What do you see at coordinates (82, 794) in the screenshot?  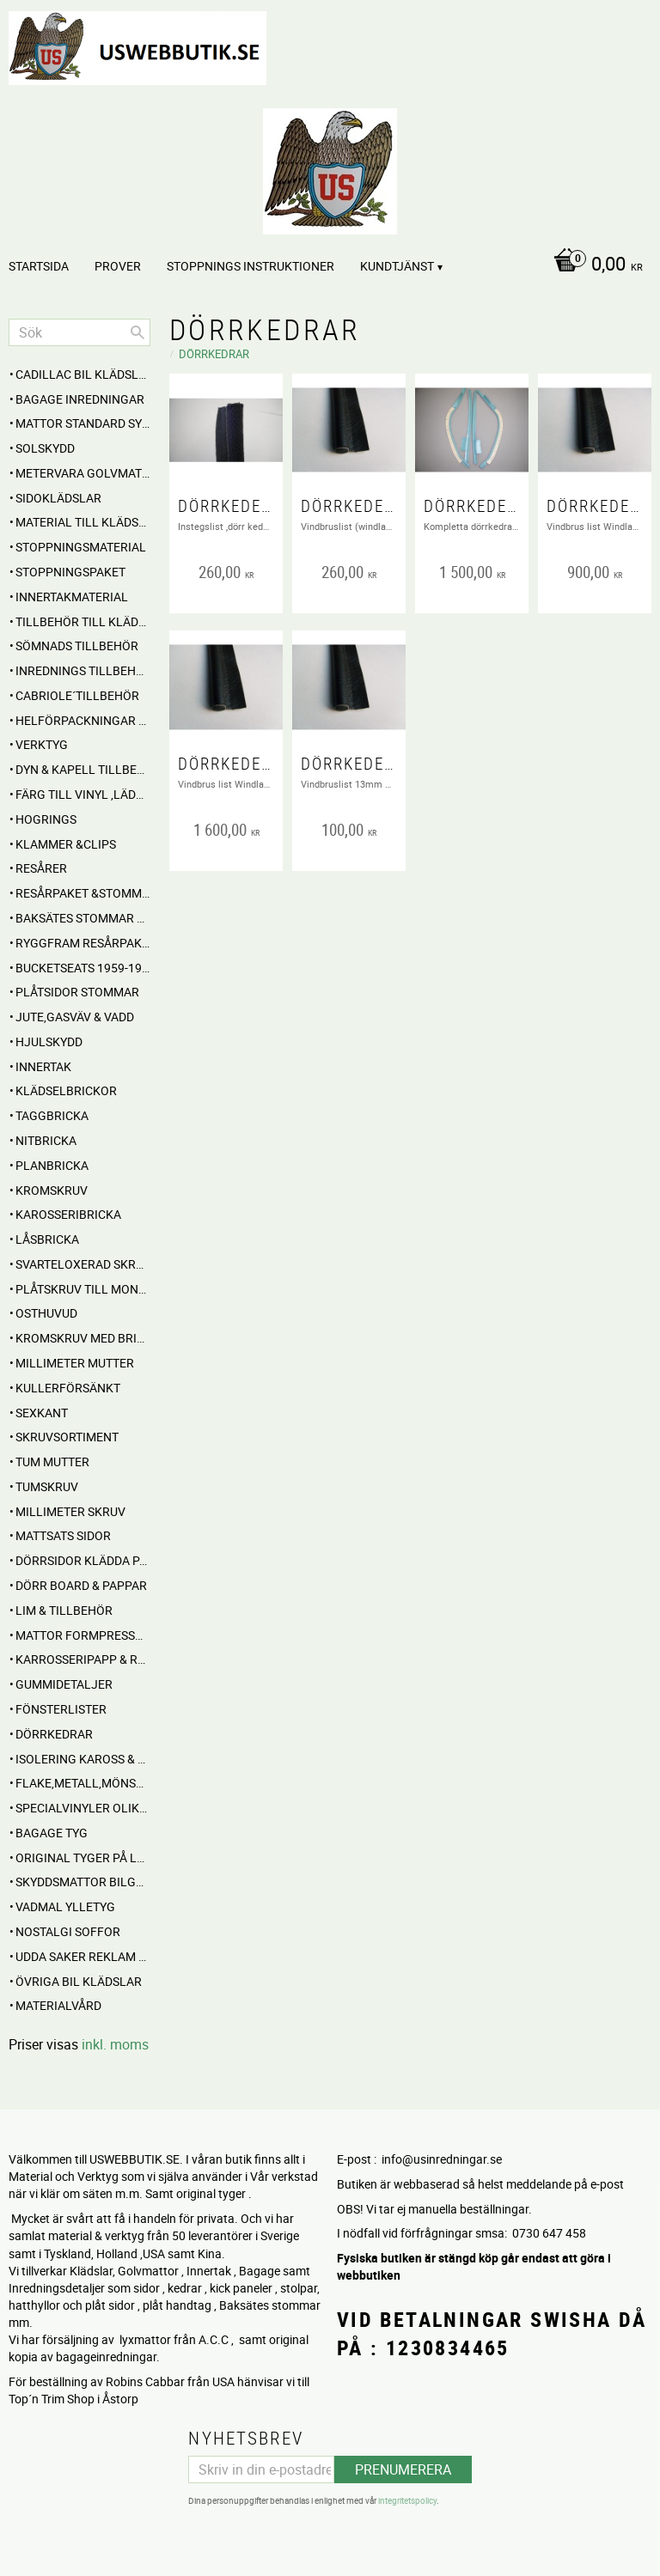 I see `FÄRG till Vinyl ,Läder och Tyg [menuitem]` at bounding box center [82, 794].